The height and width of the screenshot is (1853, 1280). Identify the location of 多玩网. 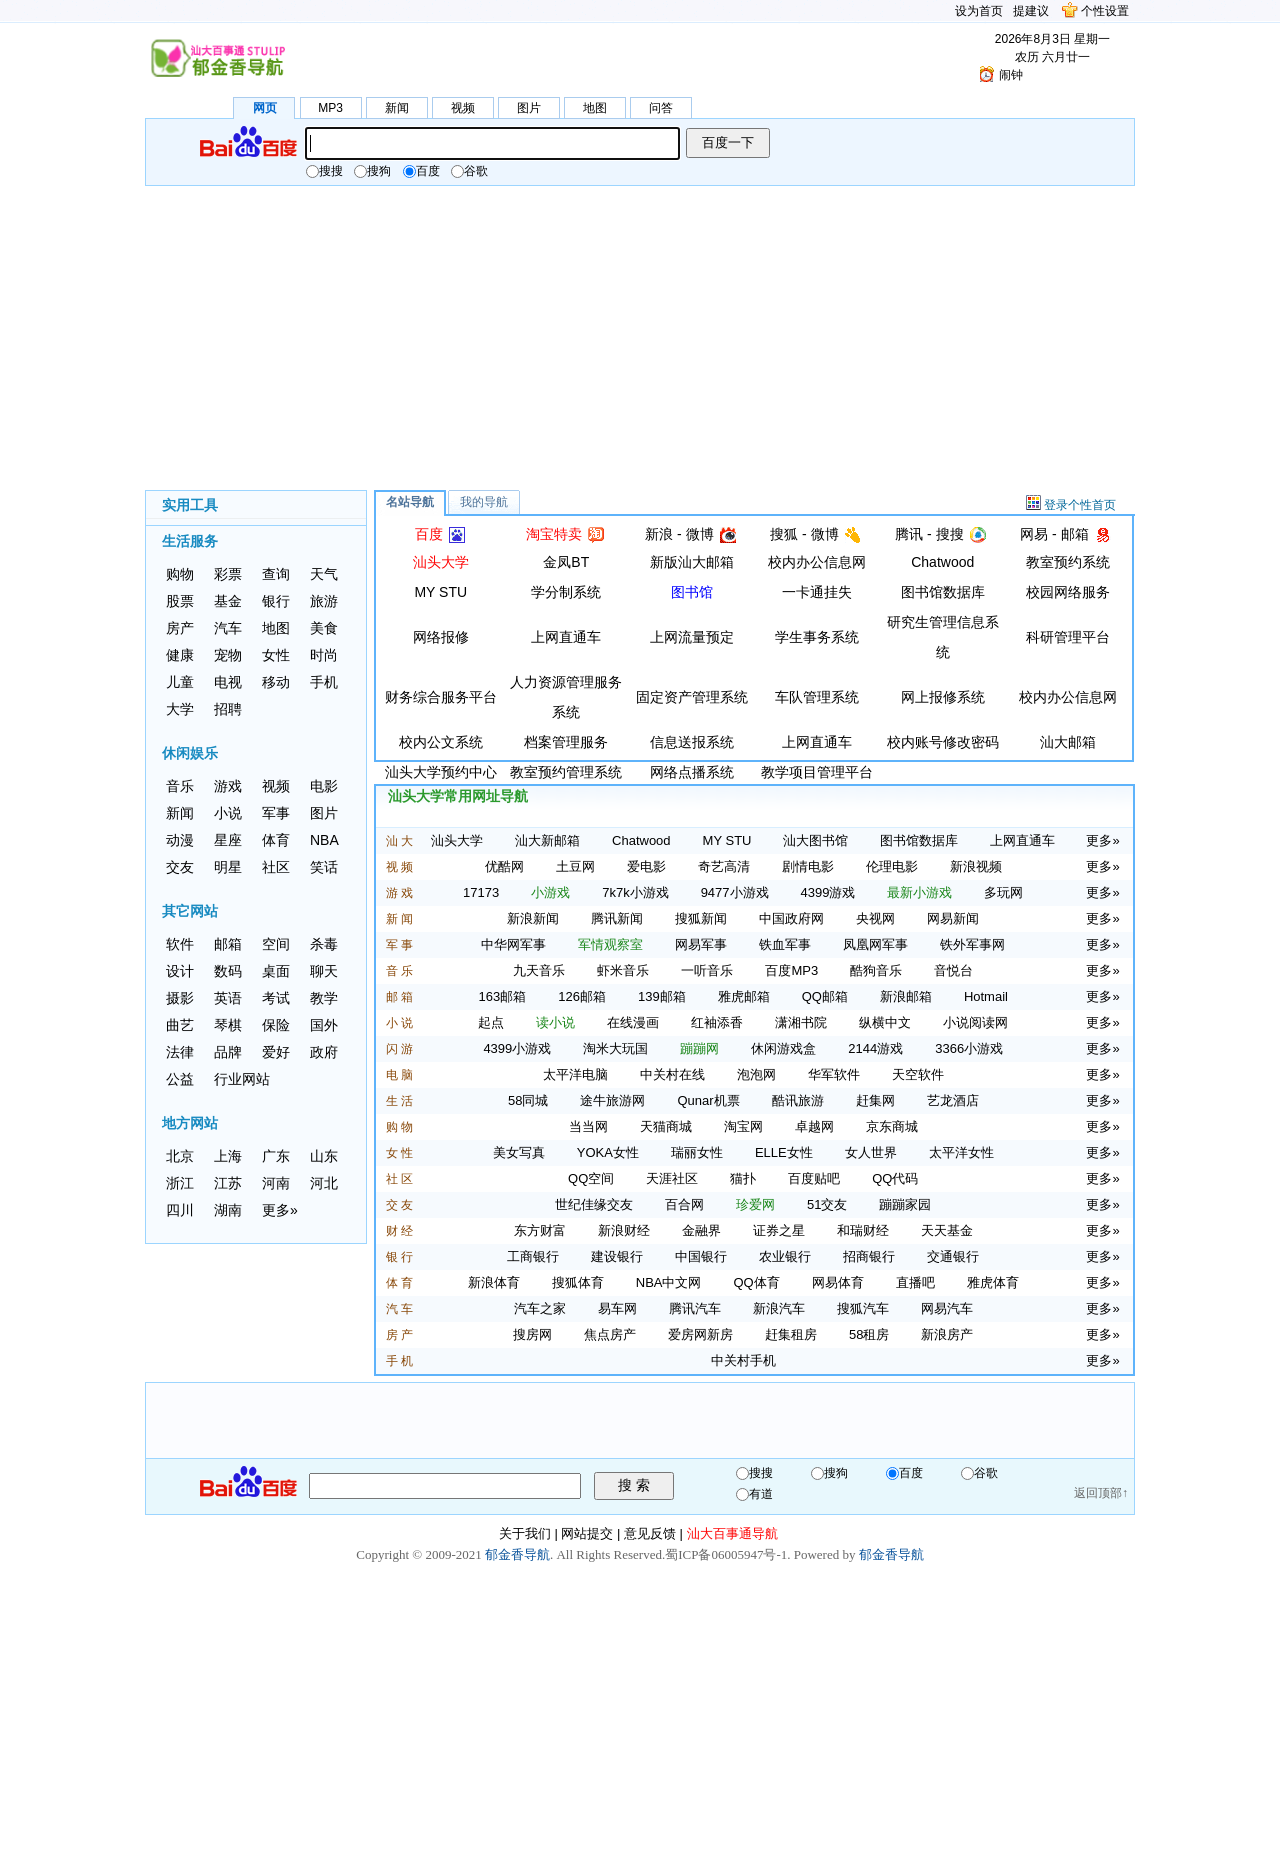
(1003, 892).